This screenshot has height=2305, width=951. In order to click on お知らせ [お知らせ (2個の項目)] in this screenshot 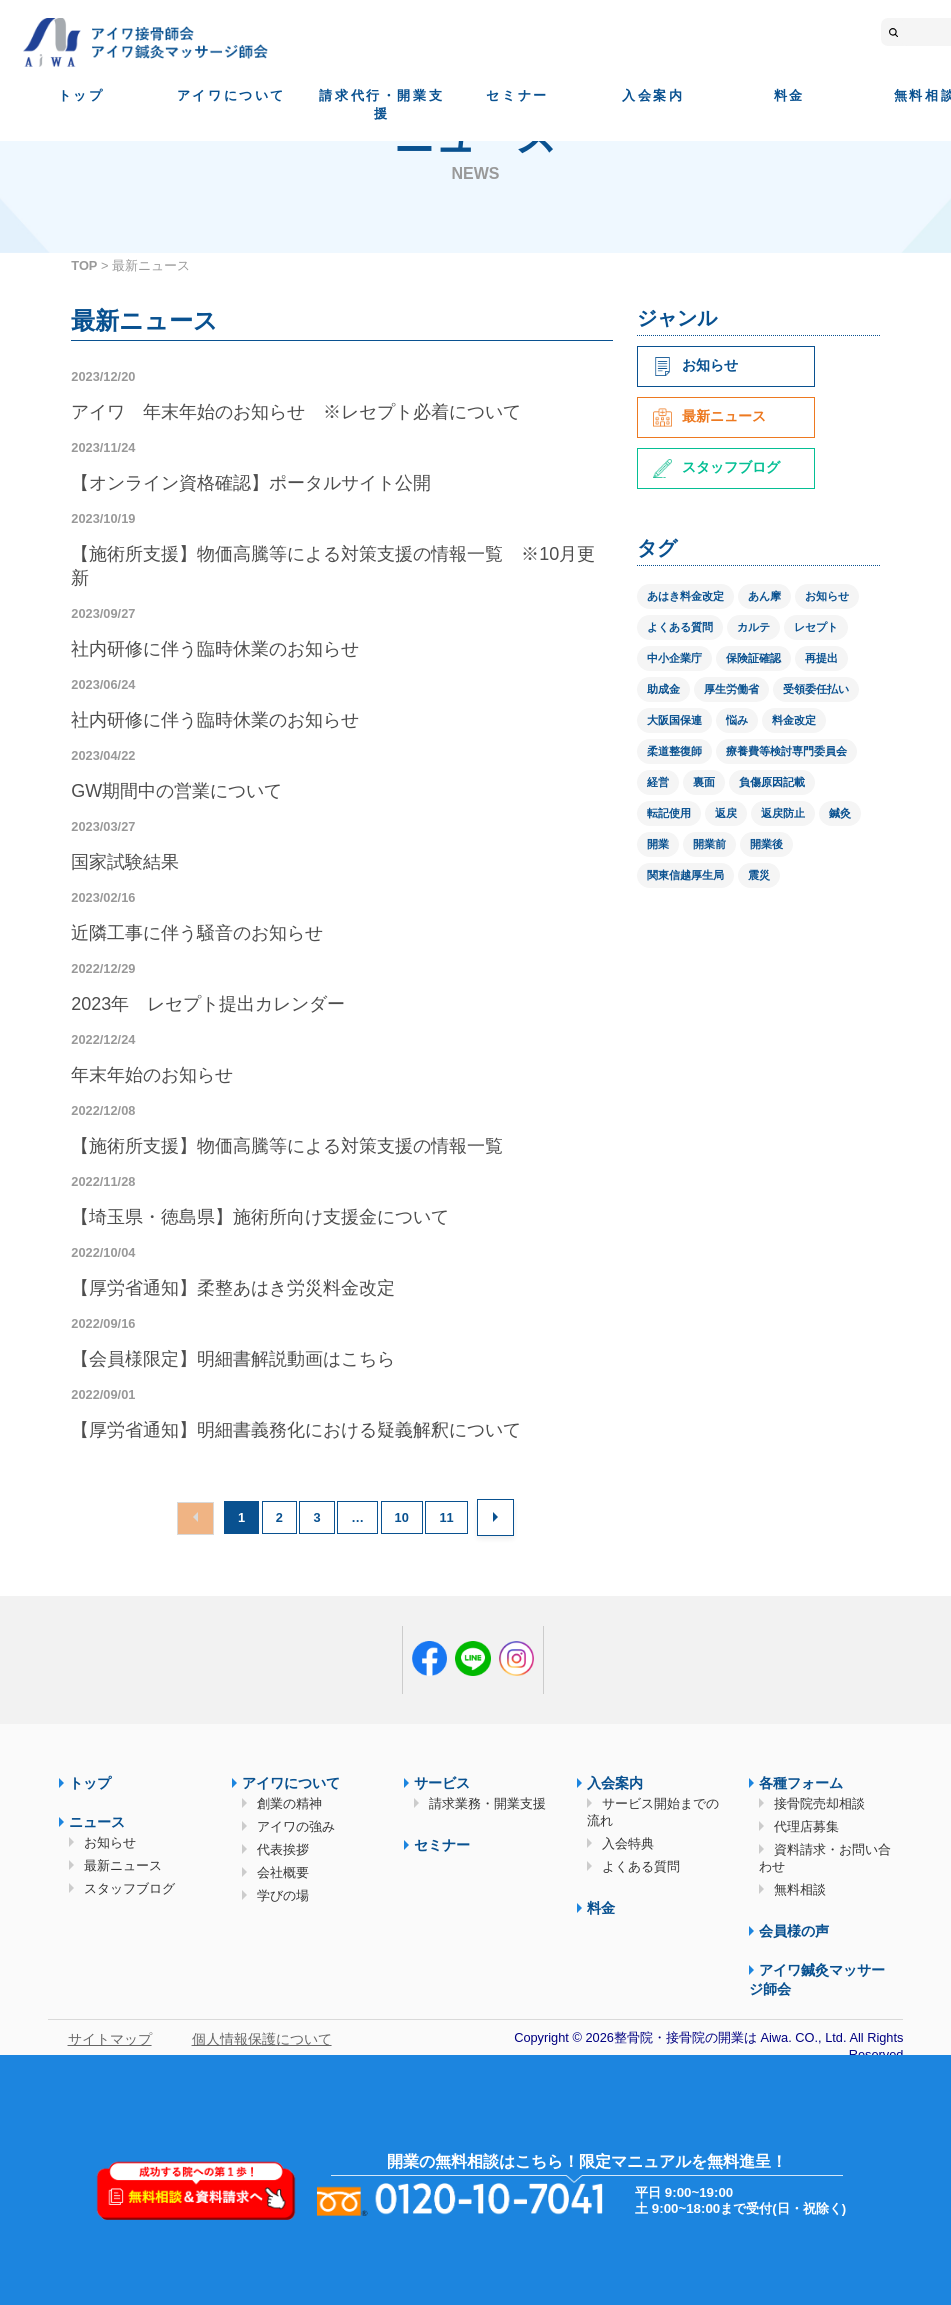, I will do `click(827, 596)`.